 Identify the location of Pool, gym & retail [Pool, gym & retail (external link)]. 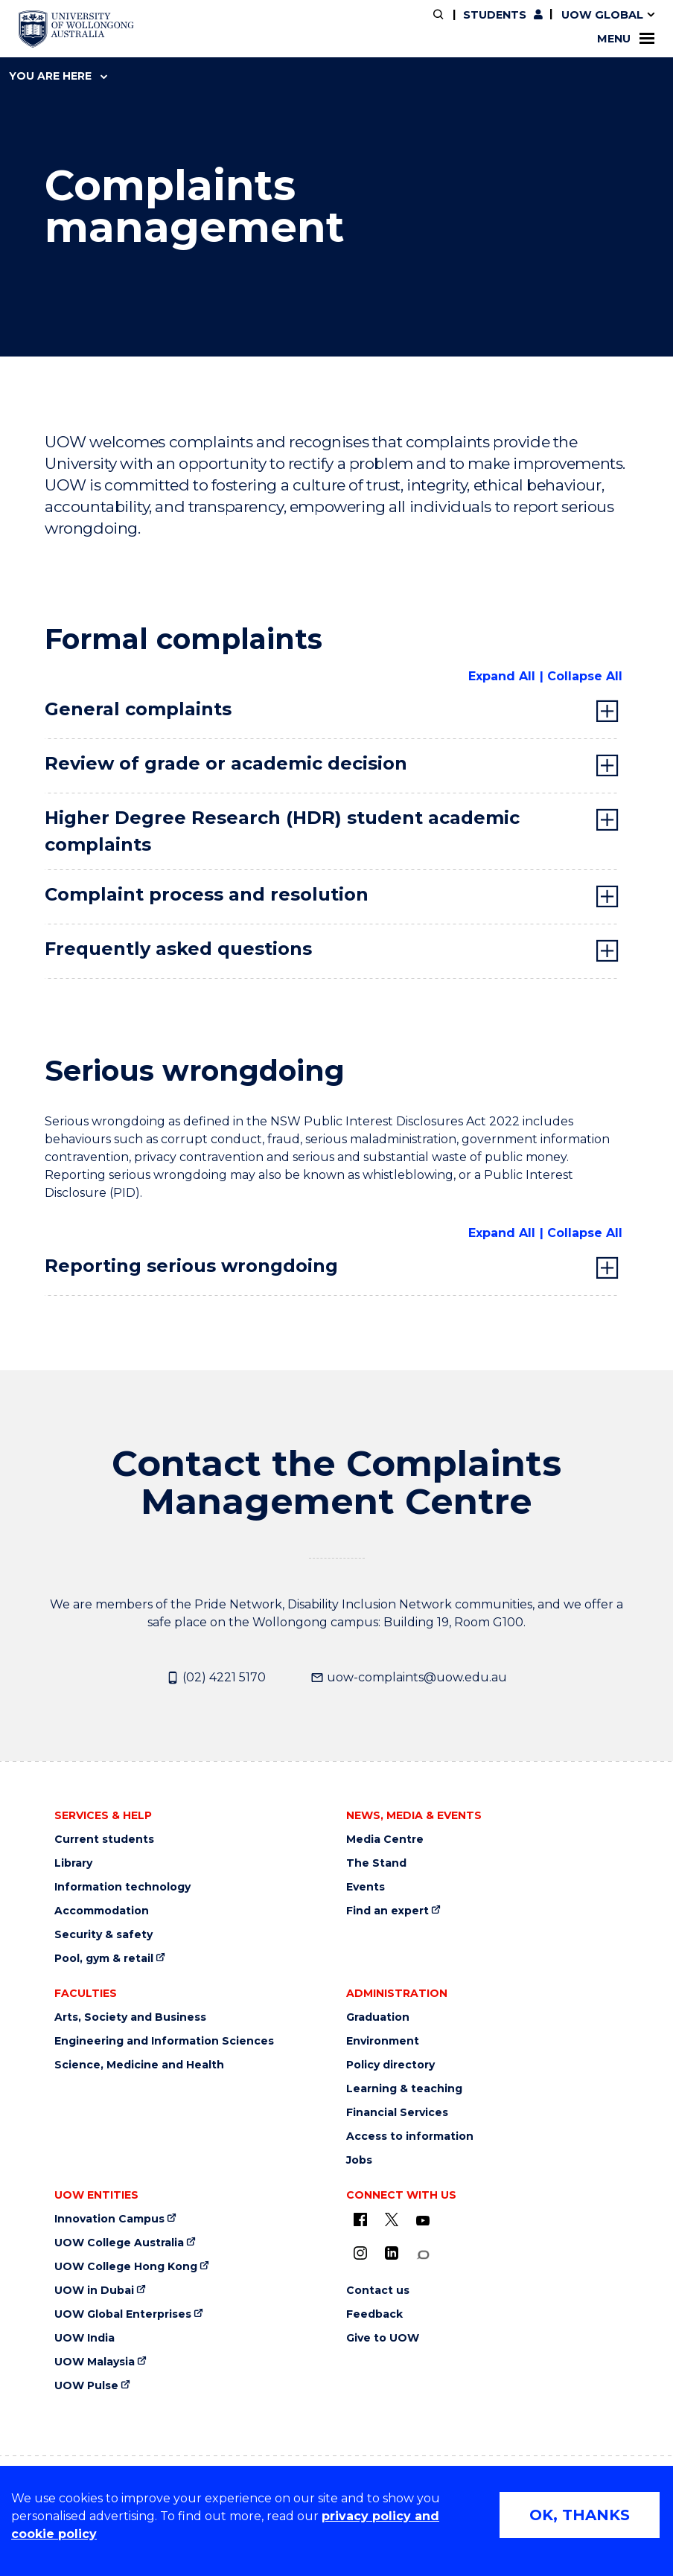
(103, 1958).